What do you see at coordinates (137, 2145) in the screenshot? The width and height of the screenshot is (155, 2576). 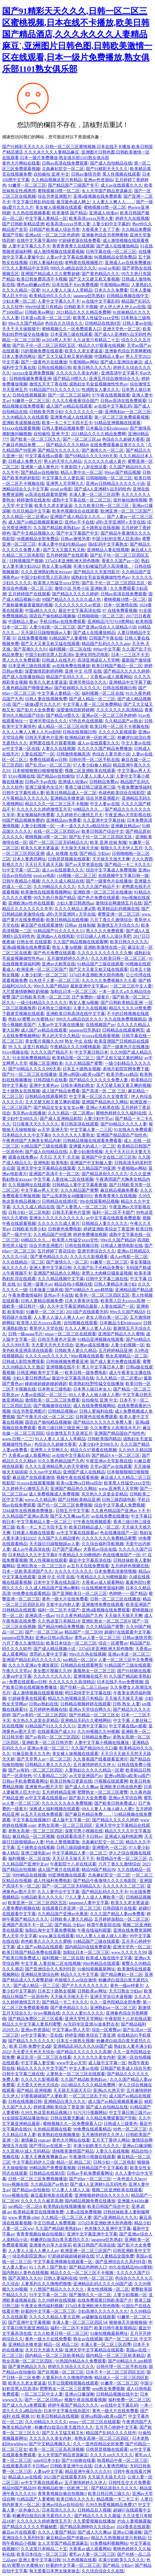 I see `亚洲av口爆深喉` at bounding box center [137, 2145].